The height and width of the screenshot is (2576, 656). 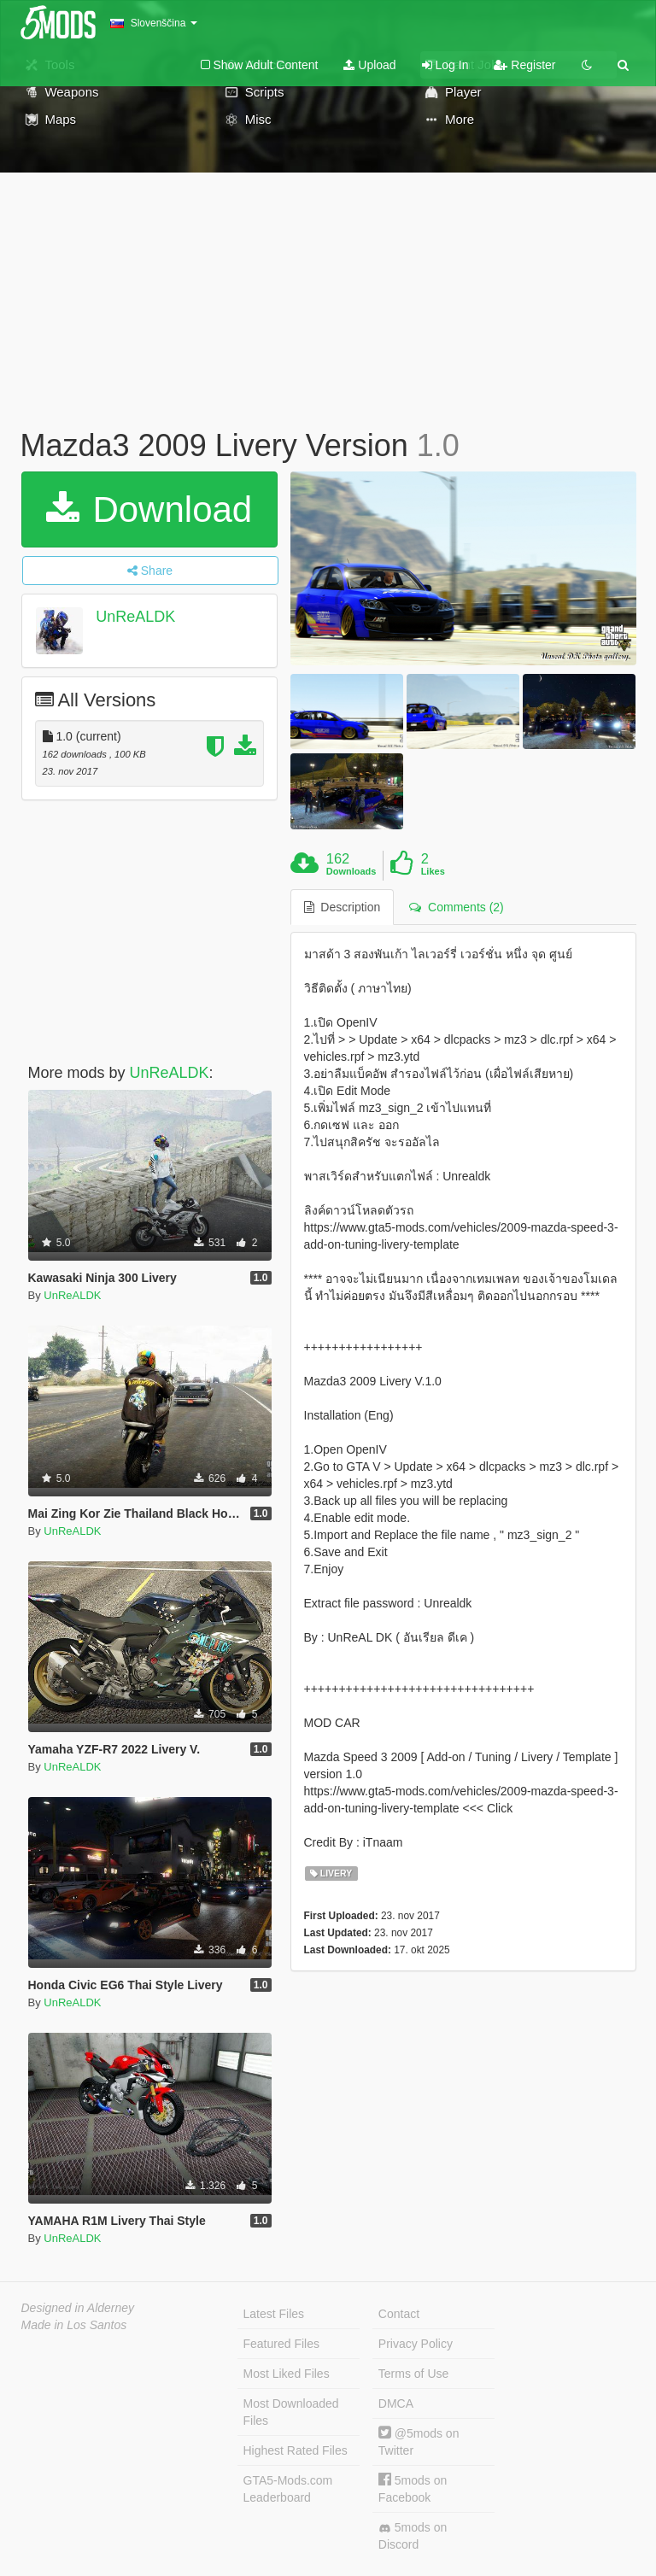 I want to click on Contact, so click(x=398, y=2314).